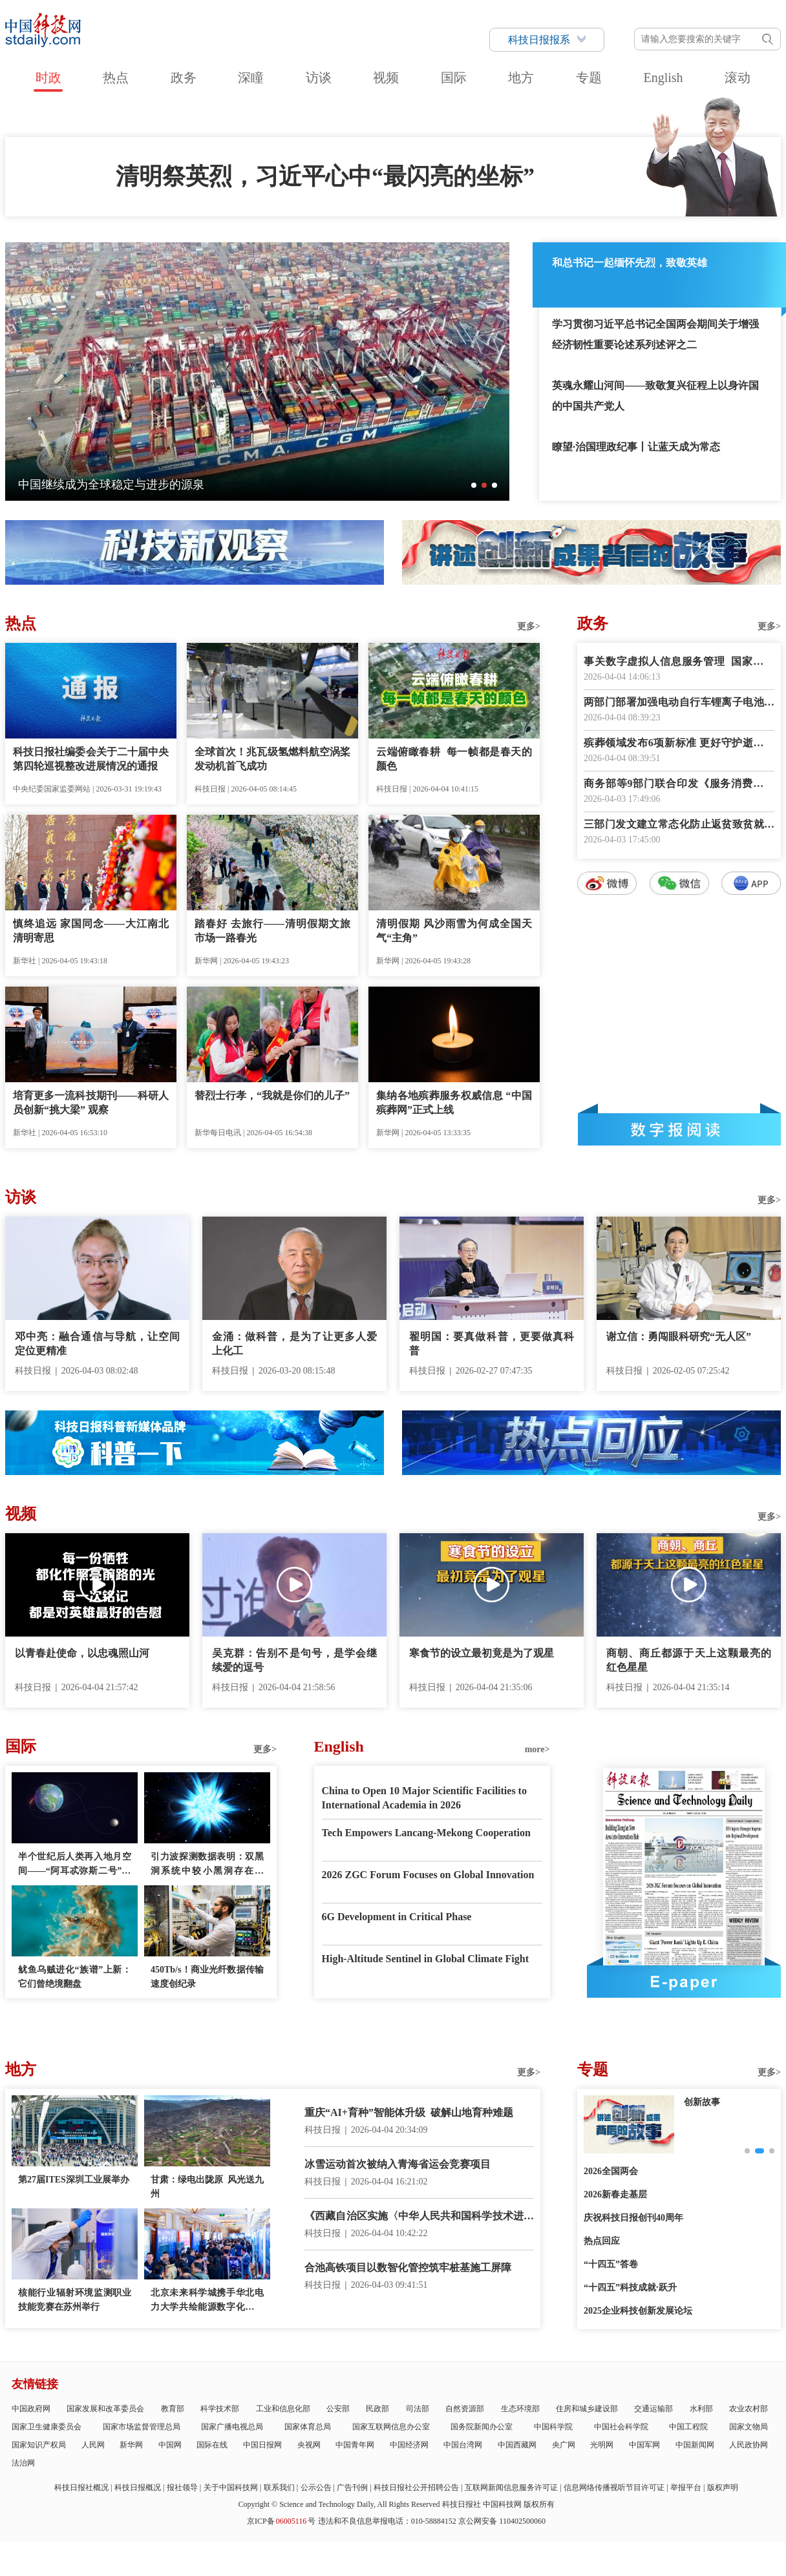 The height and width of the screenshot is (2576, 786). I want to click on 科技日报概况, so click(137, 2487).